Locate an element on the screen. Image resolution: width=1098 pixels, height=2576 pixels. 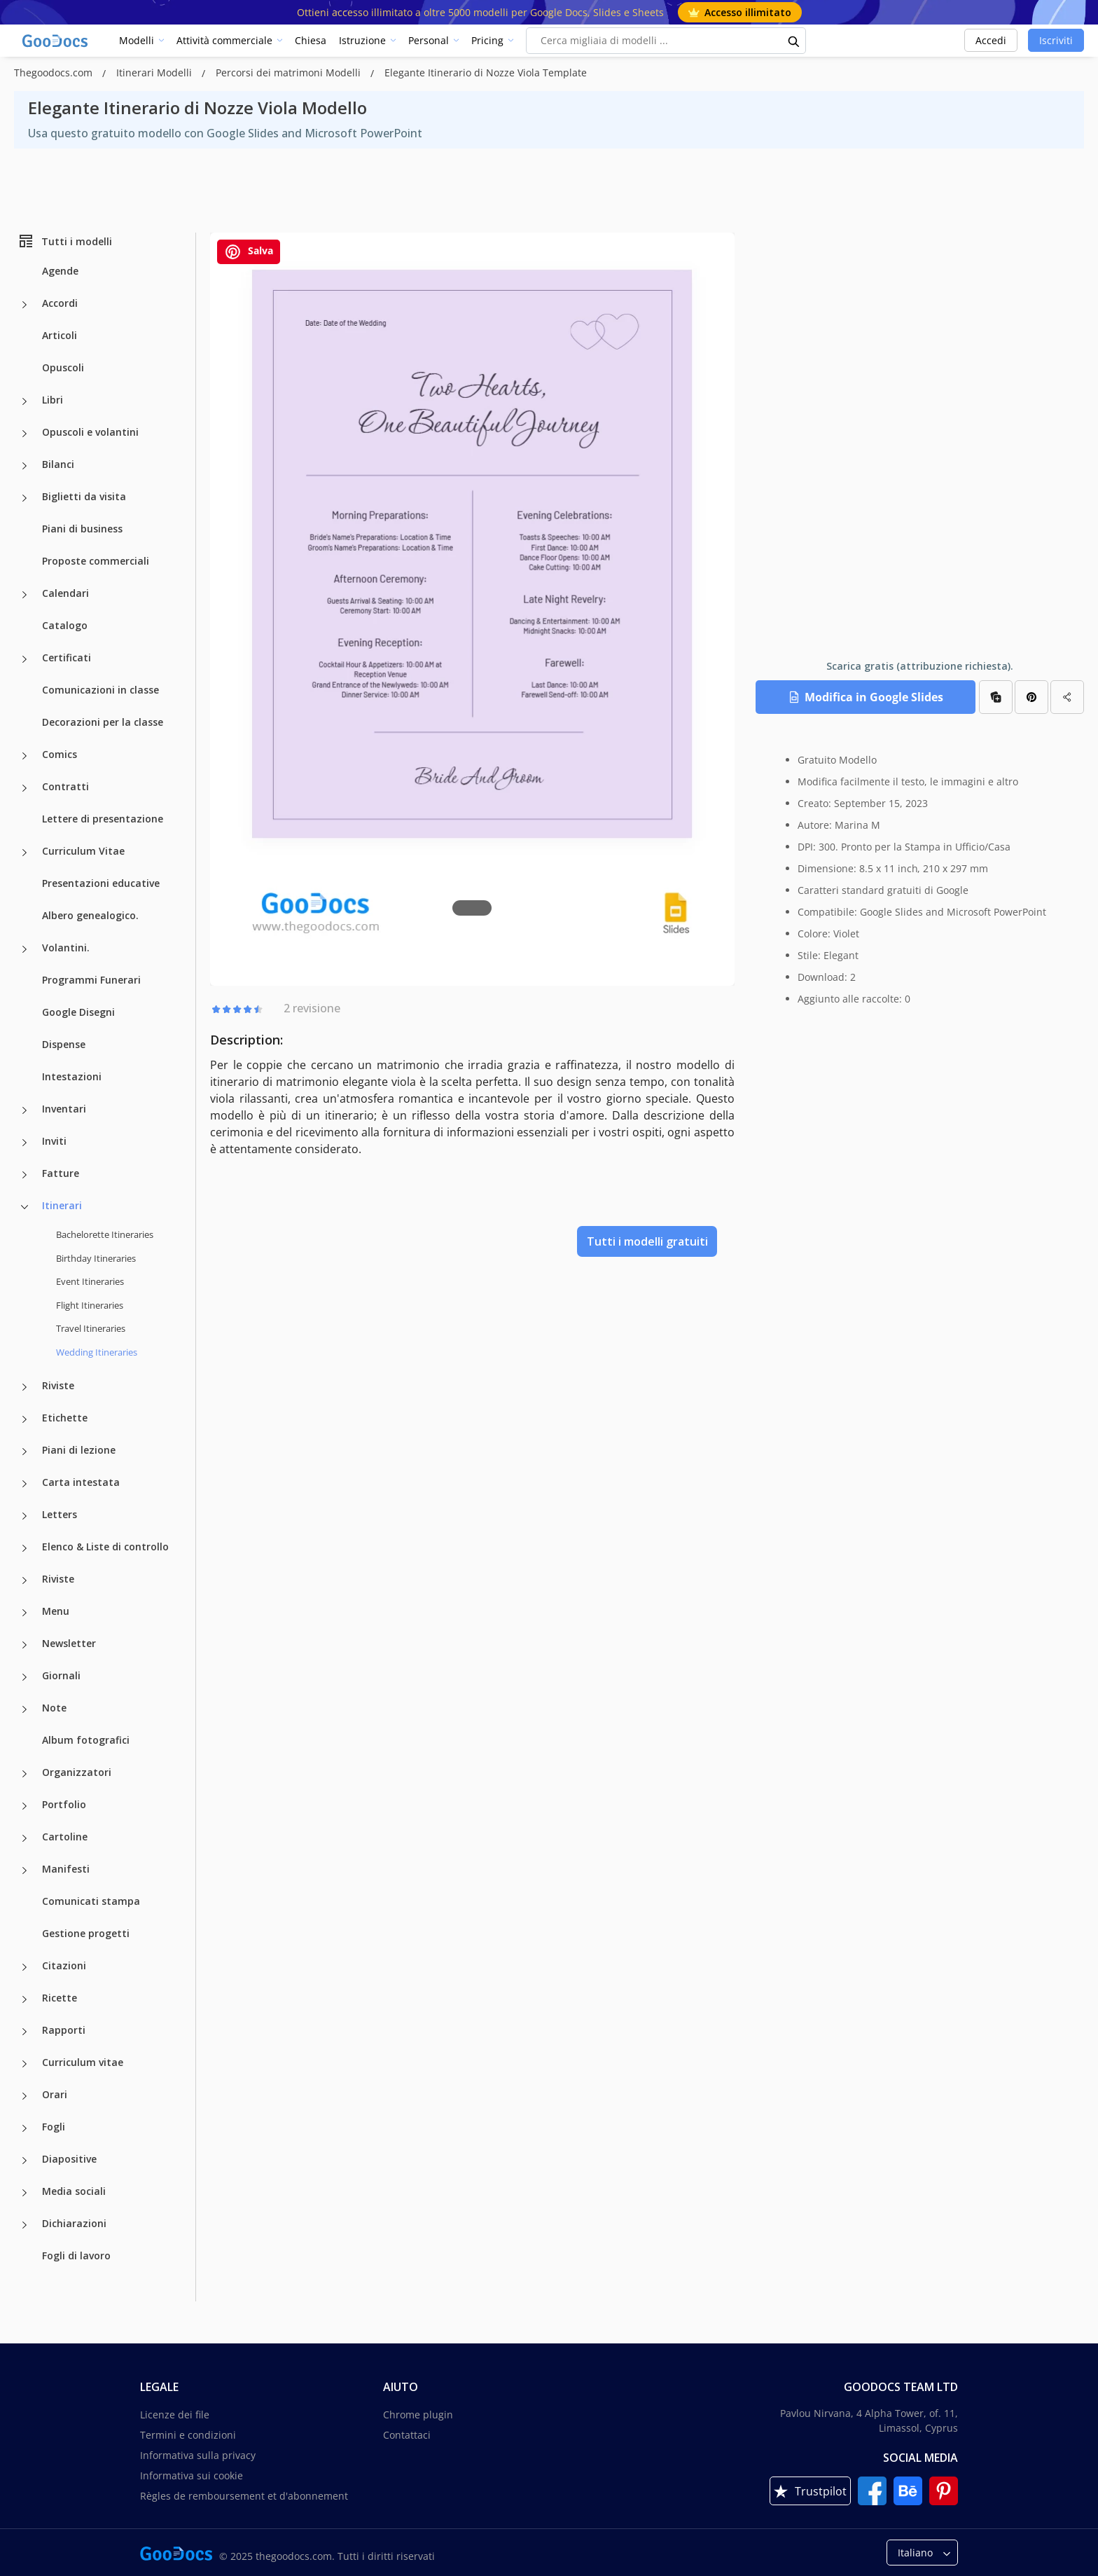
[Letters more categories] is located at coordinates (24, 1516).